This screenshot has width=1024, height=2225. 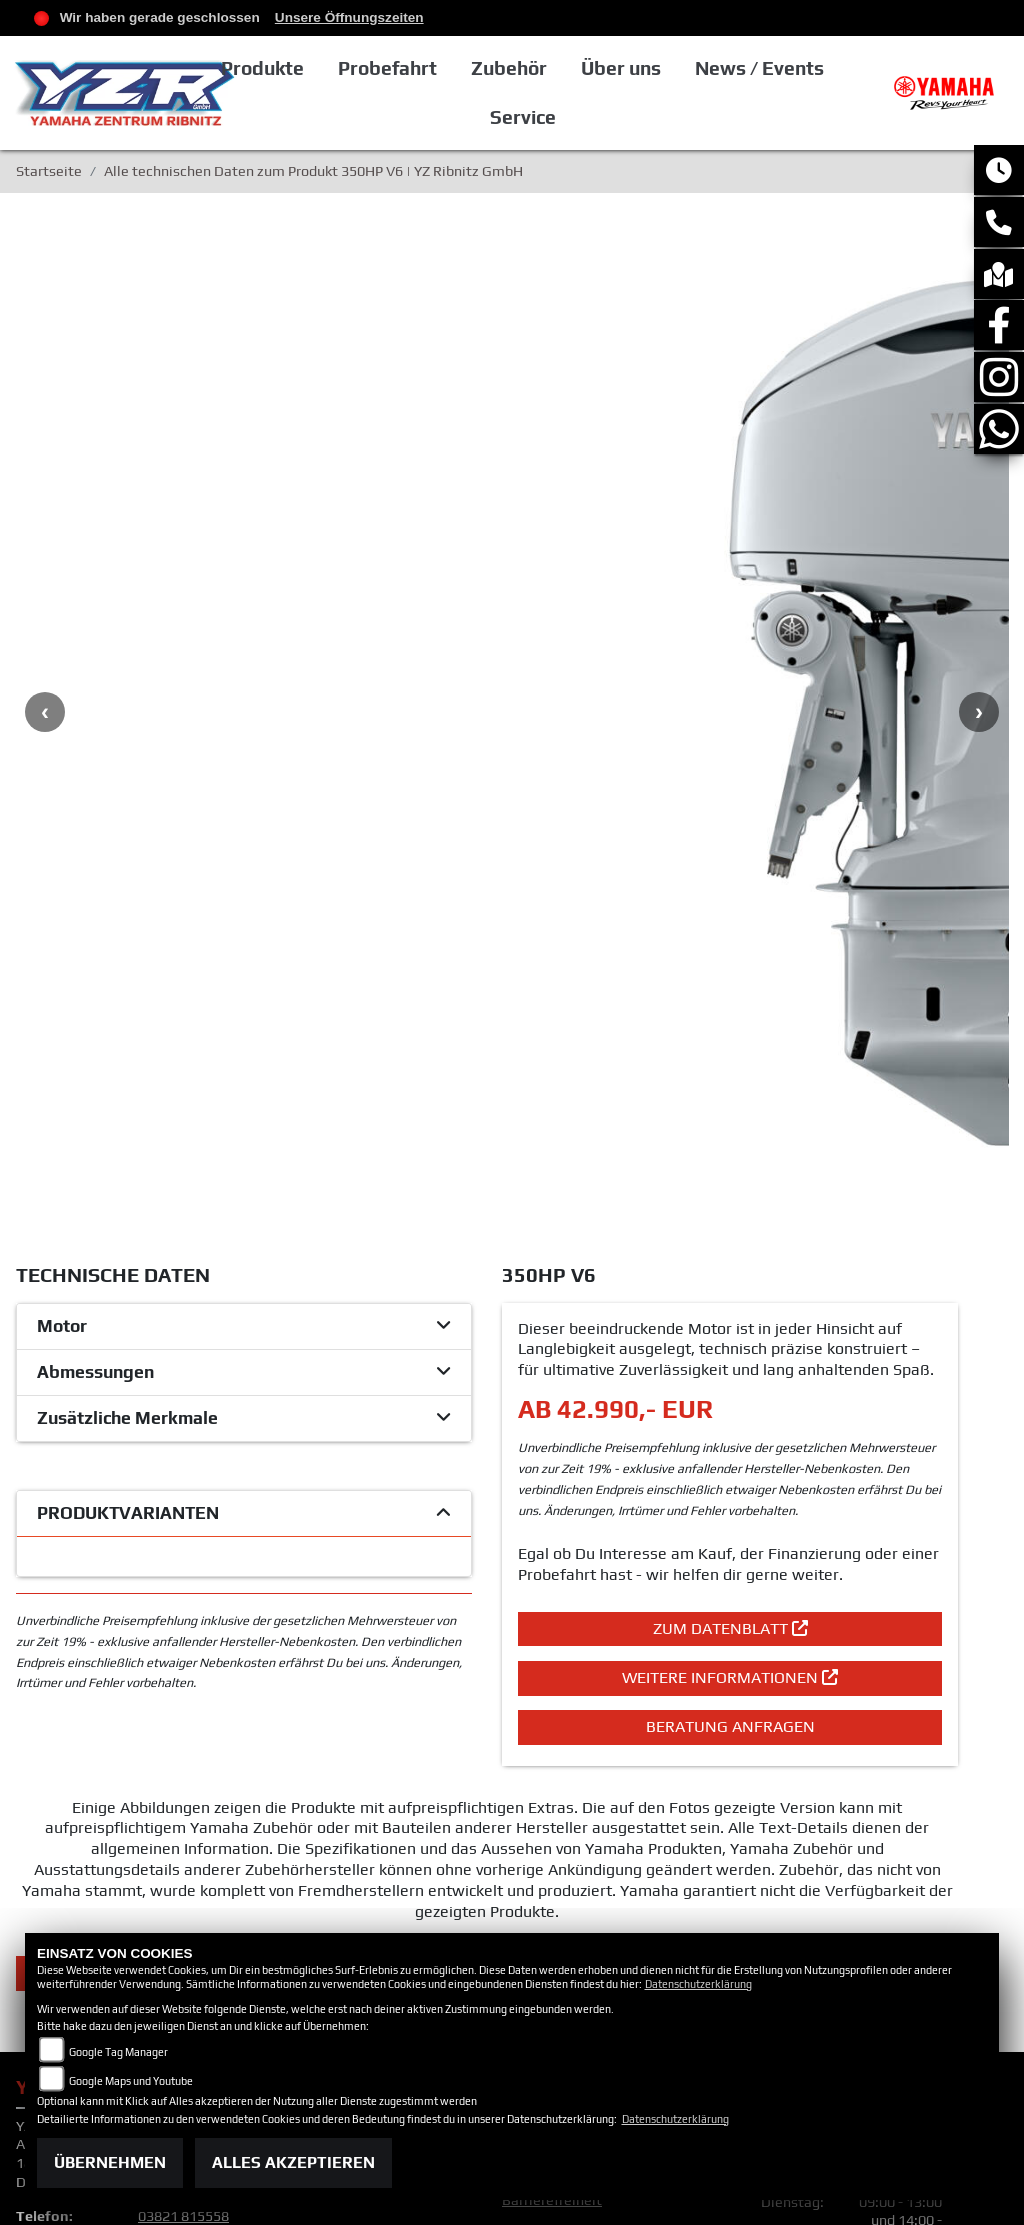 I want to click on Übernehmen, so click(x=110, y=2162).